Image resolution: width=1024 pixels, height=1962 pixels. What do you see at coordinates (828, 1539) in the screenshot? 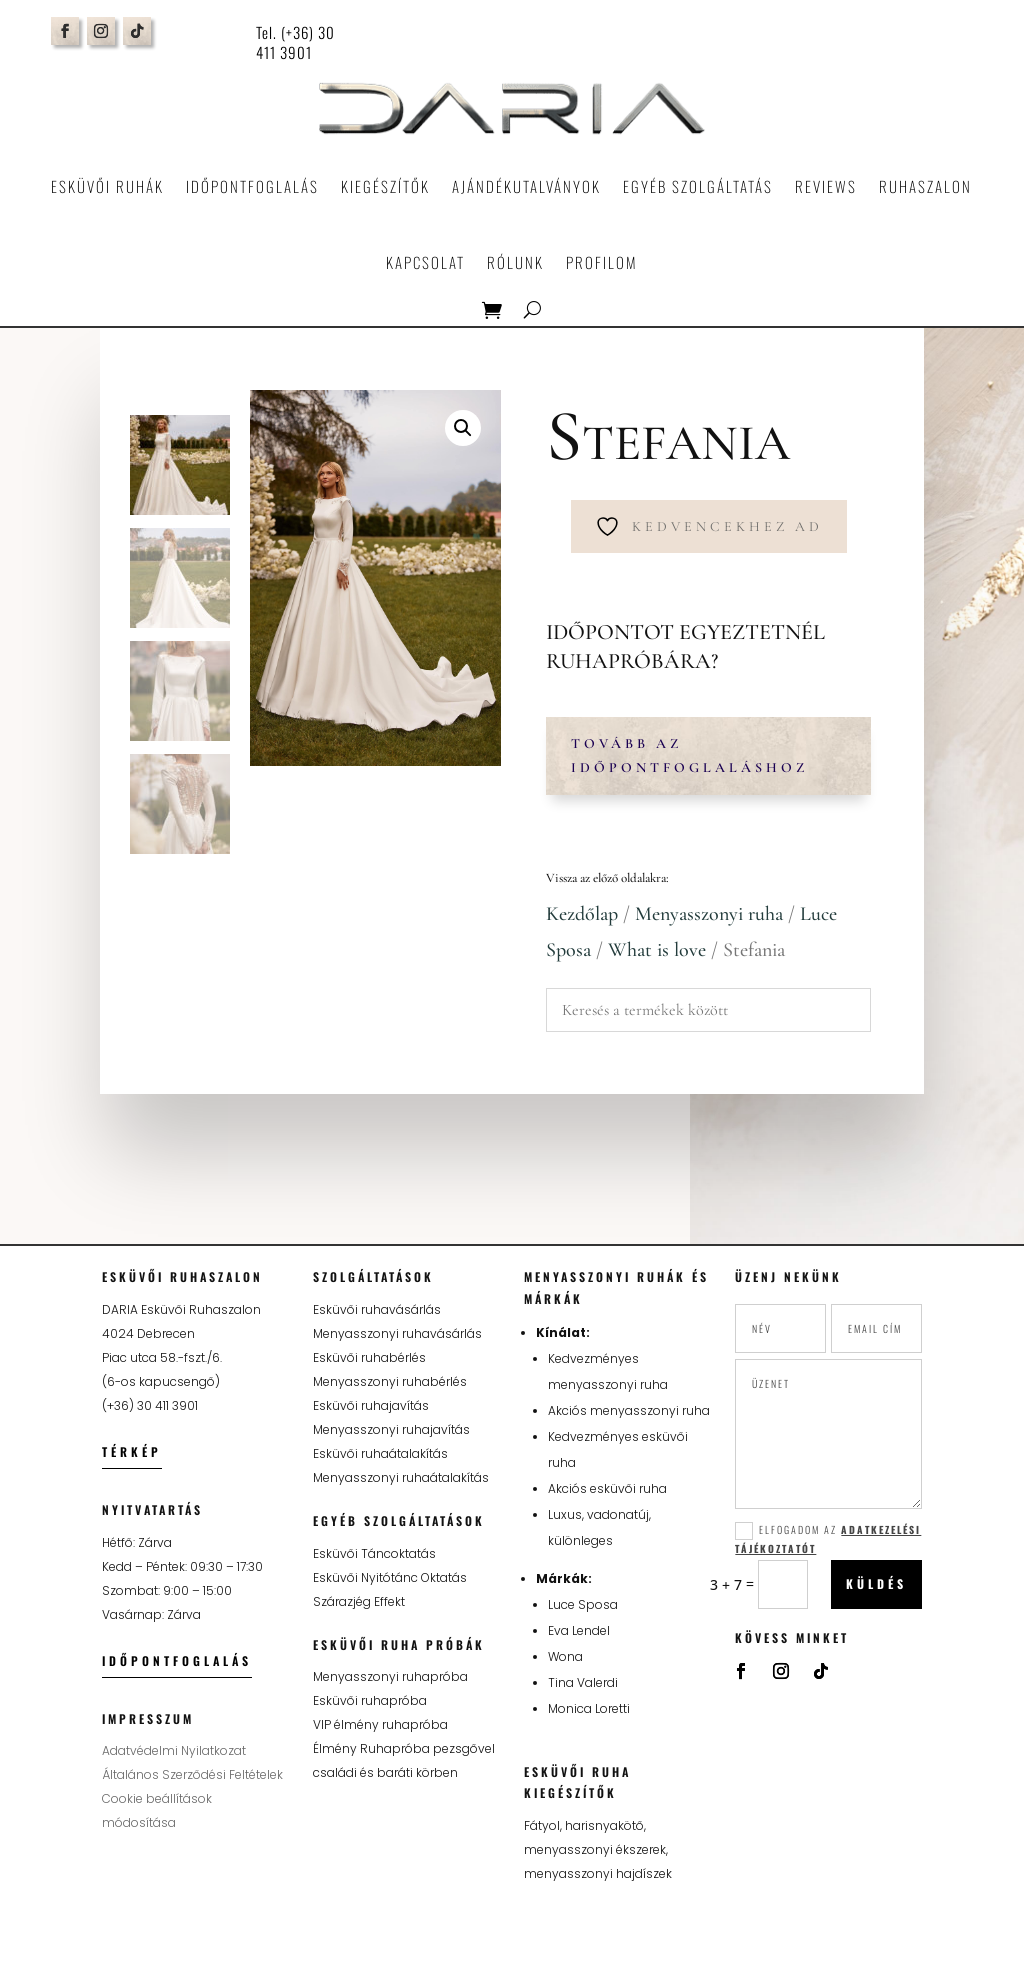
I see `Elfogadom az` at bounding box center [828, 1539].